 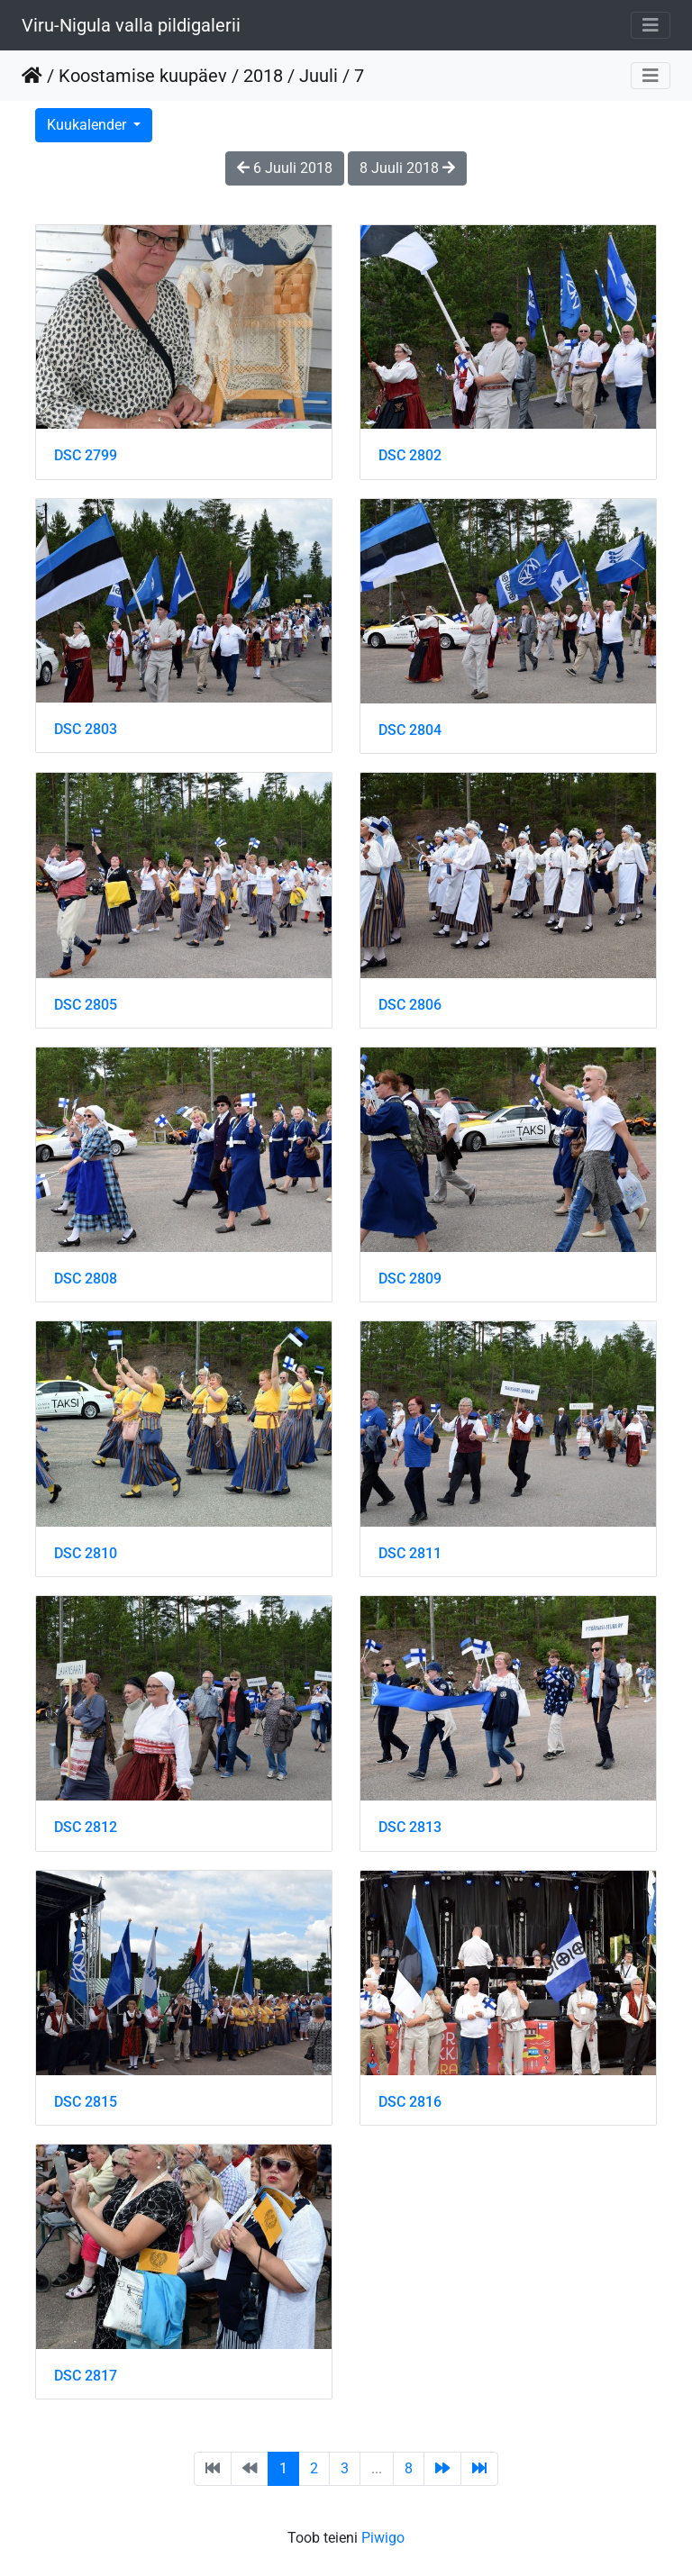 I want to click on DSC 2802, so click(x=410, y=455).